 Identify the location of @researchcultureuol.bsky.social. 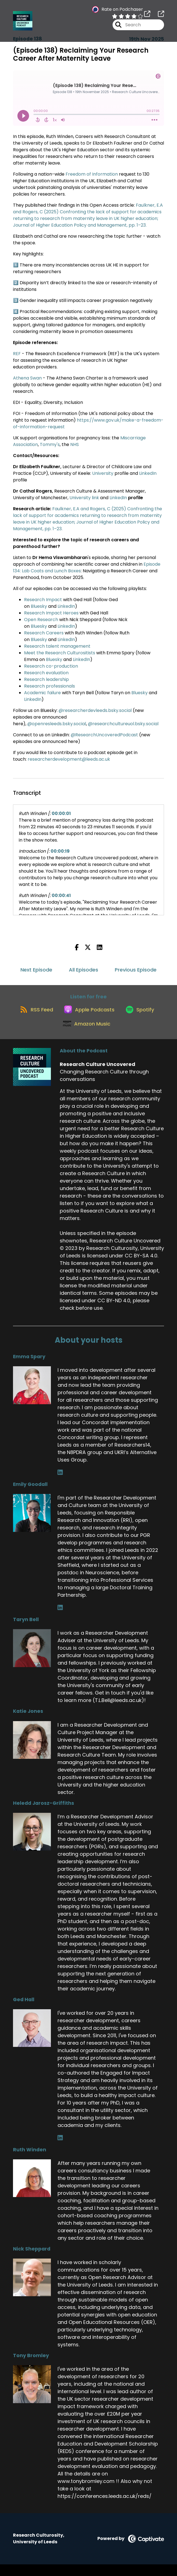
(123, 724).